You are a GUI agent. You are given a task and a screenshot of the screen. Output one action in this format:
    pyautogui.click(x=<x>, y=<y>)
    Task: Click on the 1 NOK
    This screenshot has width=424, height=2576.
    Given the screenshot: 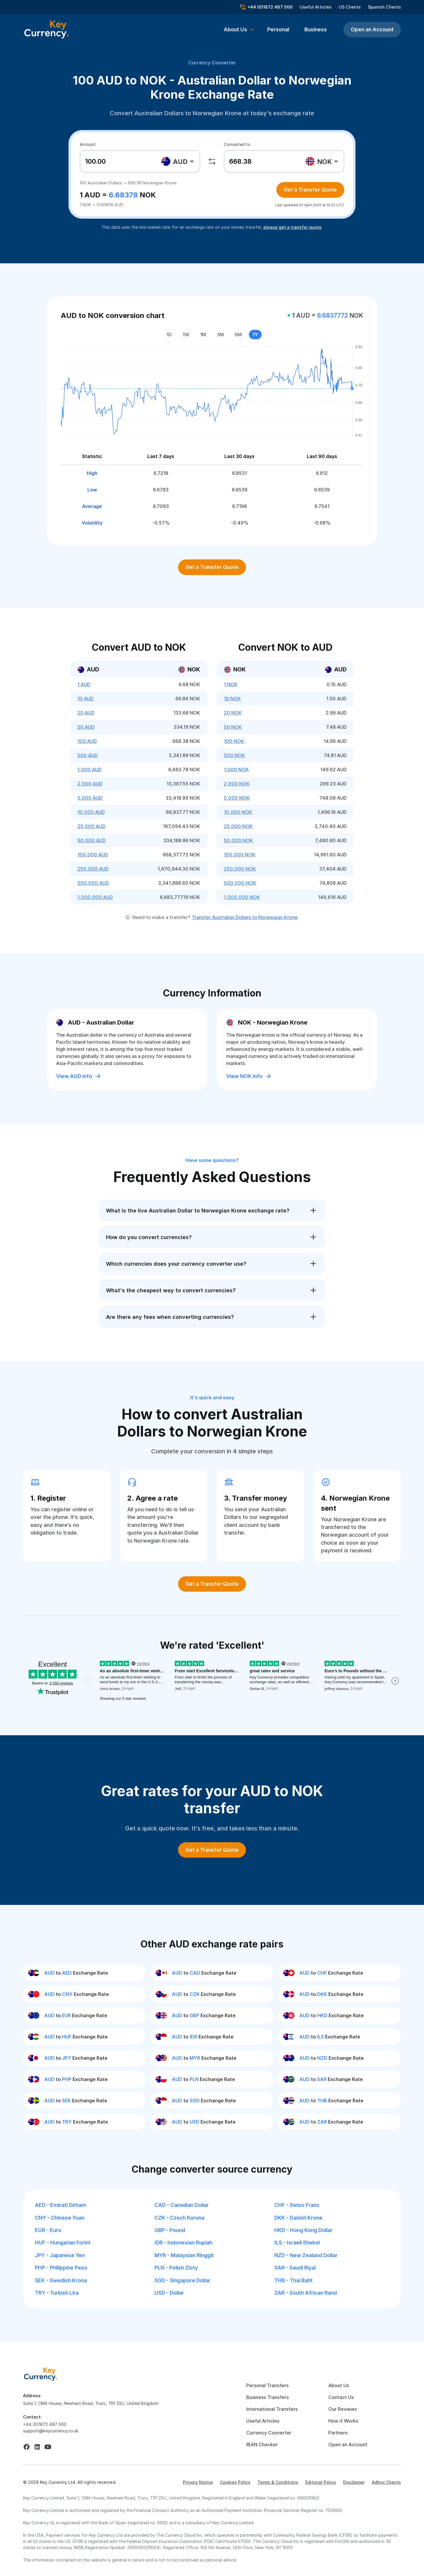 What is the action you would take?
    pyautogui.click(x=231, y=684)
    